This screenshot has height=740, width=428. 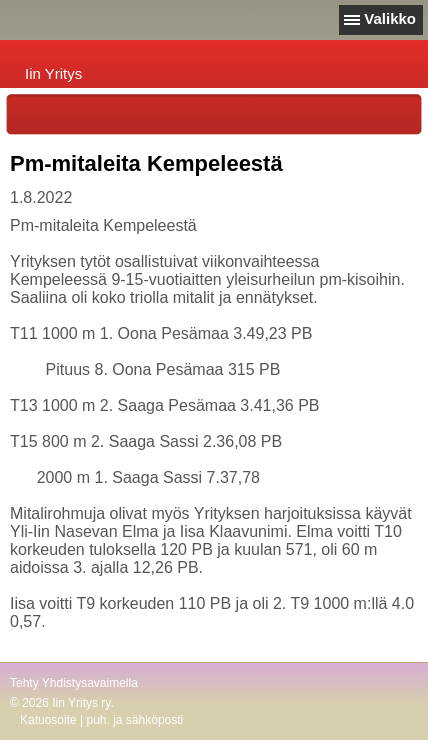 What do you see at coordinates (53, 73) in the screenshot?
I see `Iin Yritys` at bounding box center [53, 73].